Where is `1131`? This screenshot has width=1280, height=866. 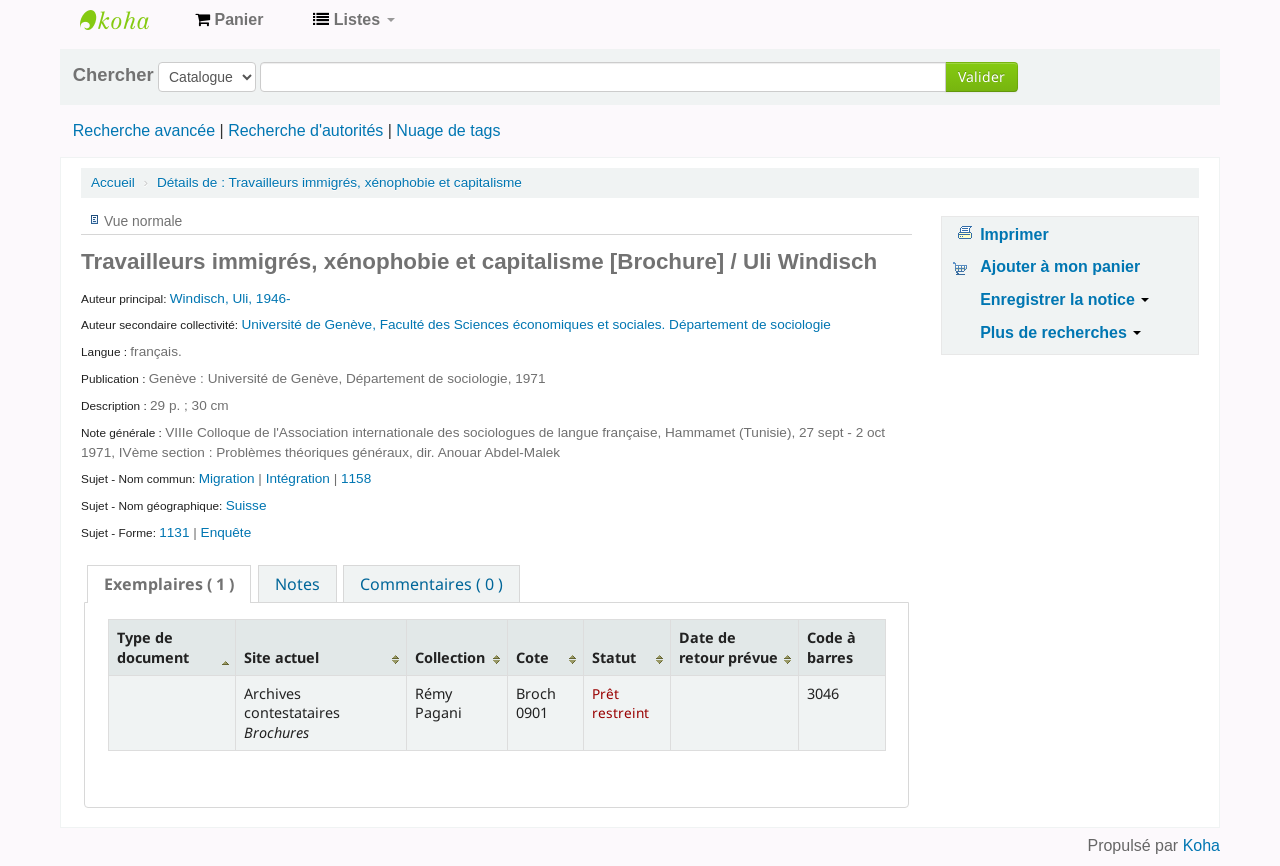 1131 is located at coordinates (174, 532).